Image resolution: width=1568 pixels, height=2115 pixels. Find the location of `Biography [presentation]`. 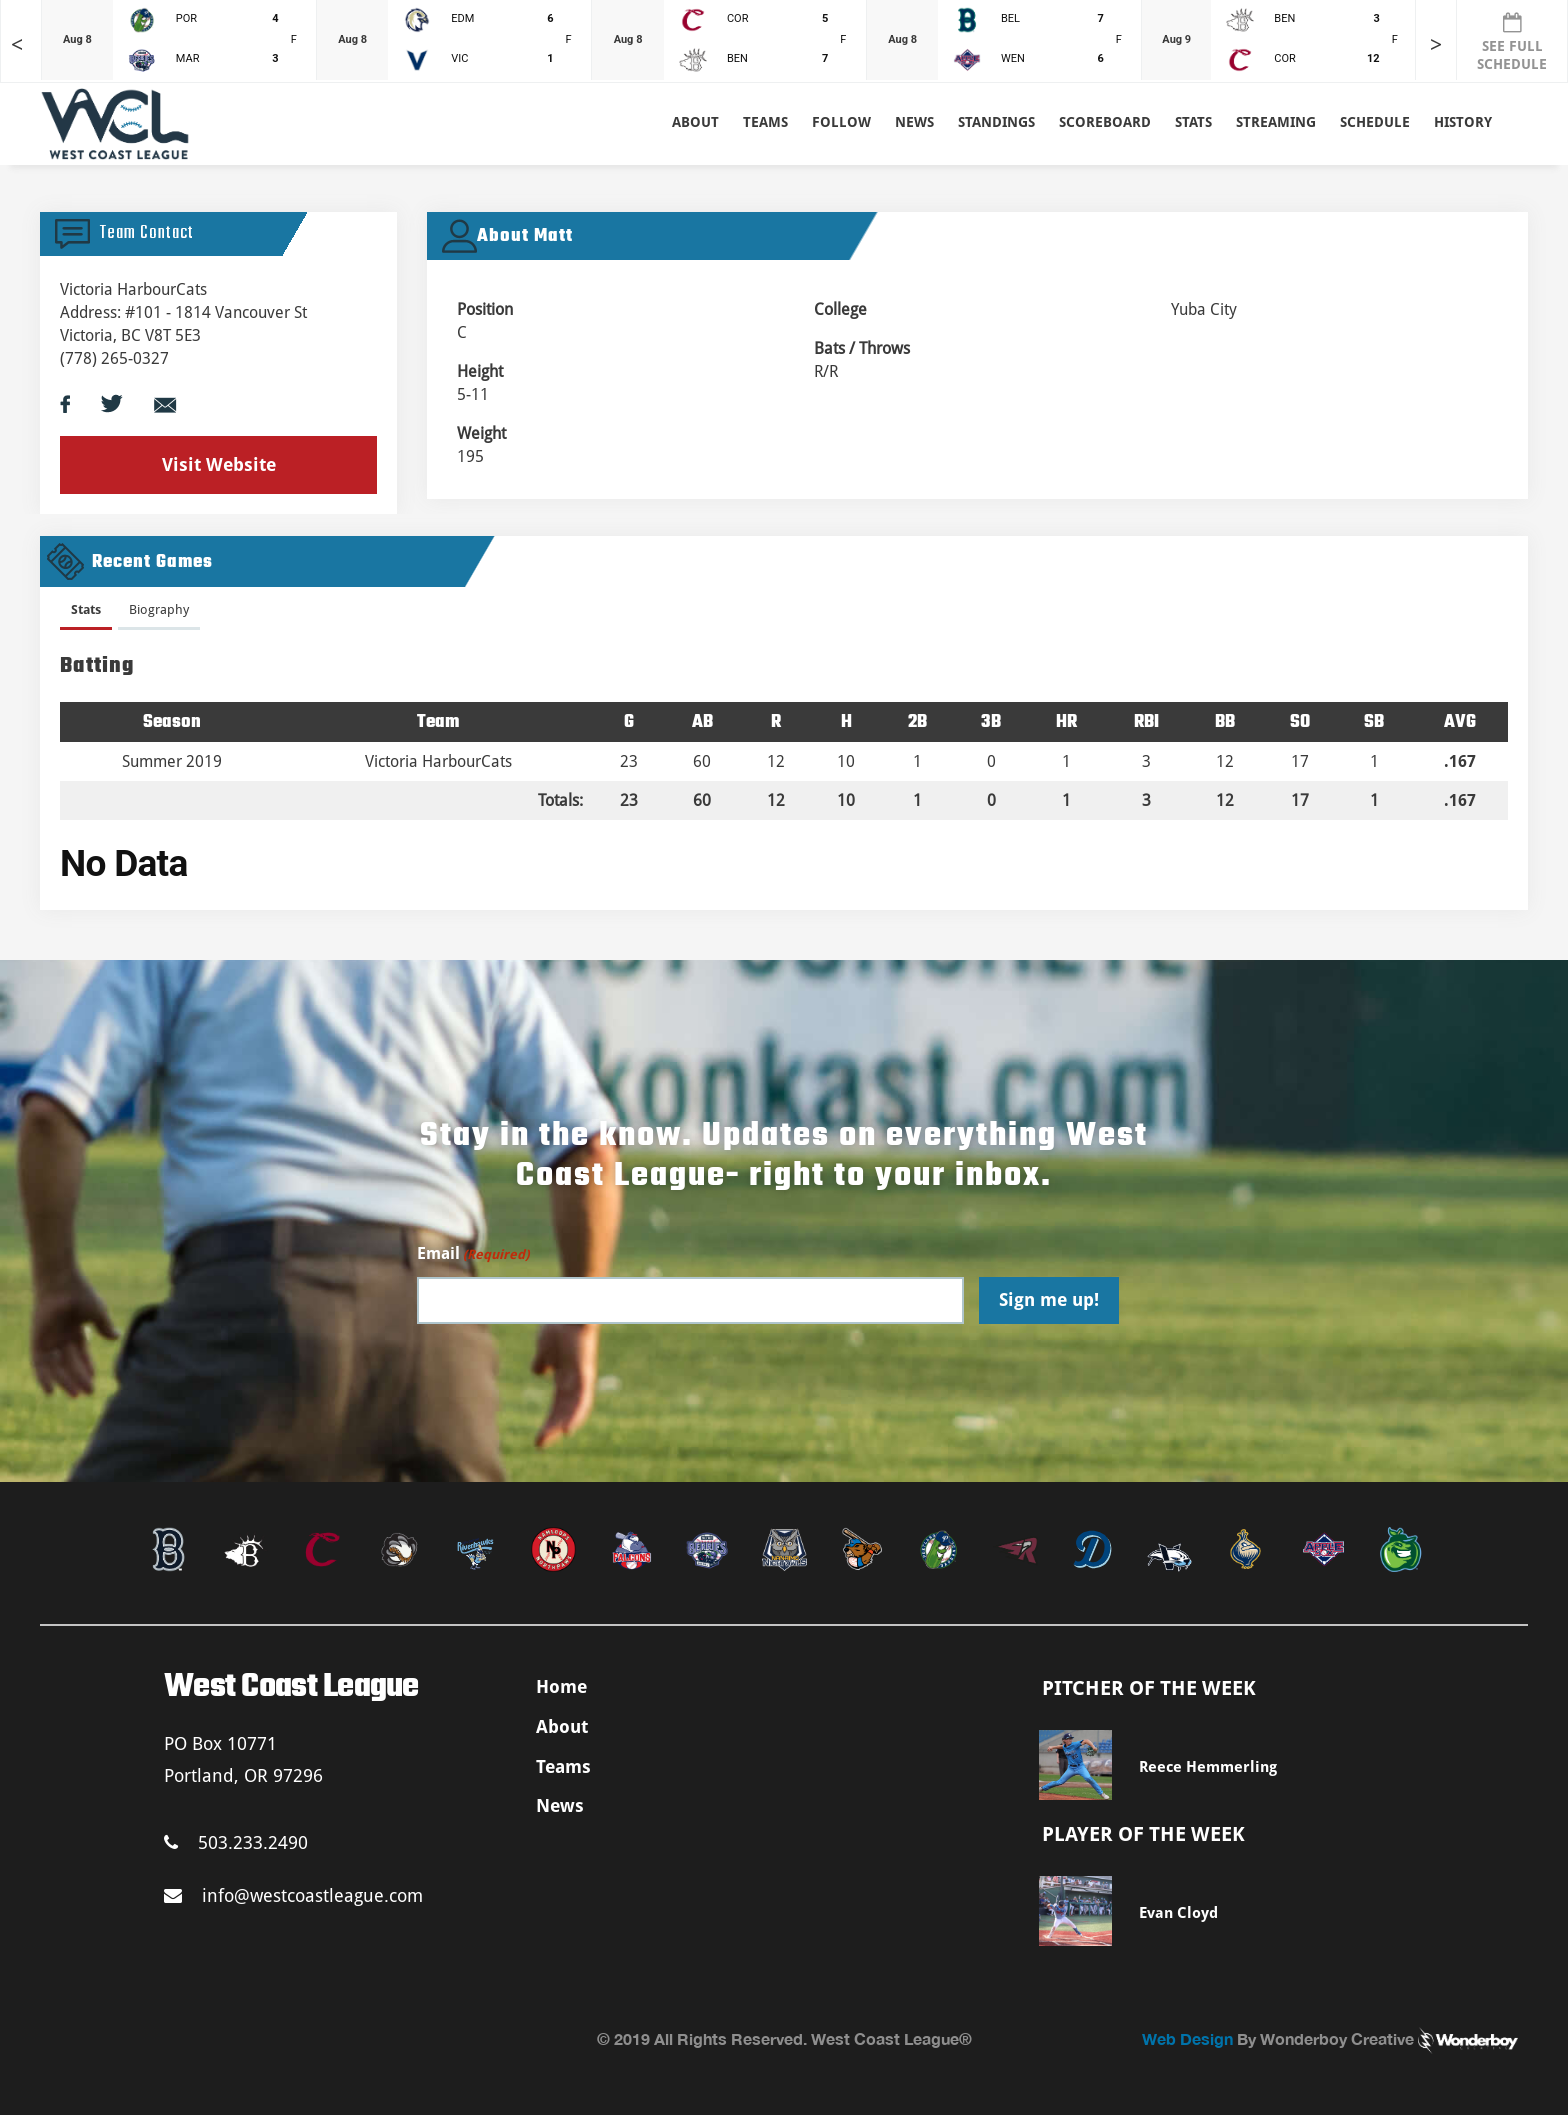

Biography [presentation] is located at coordinates (159, 609).